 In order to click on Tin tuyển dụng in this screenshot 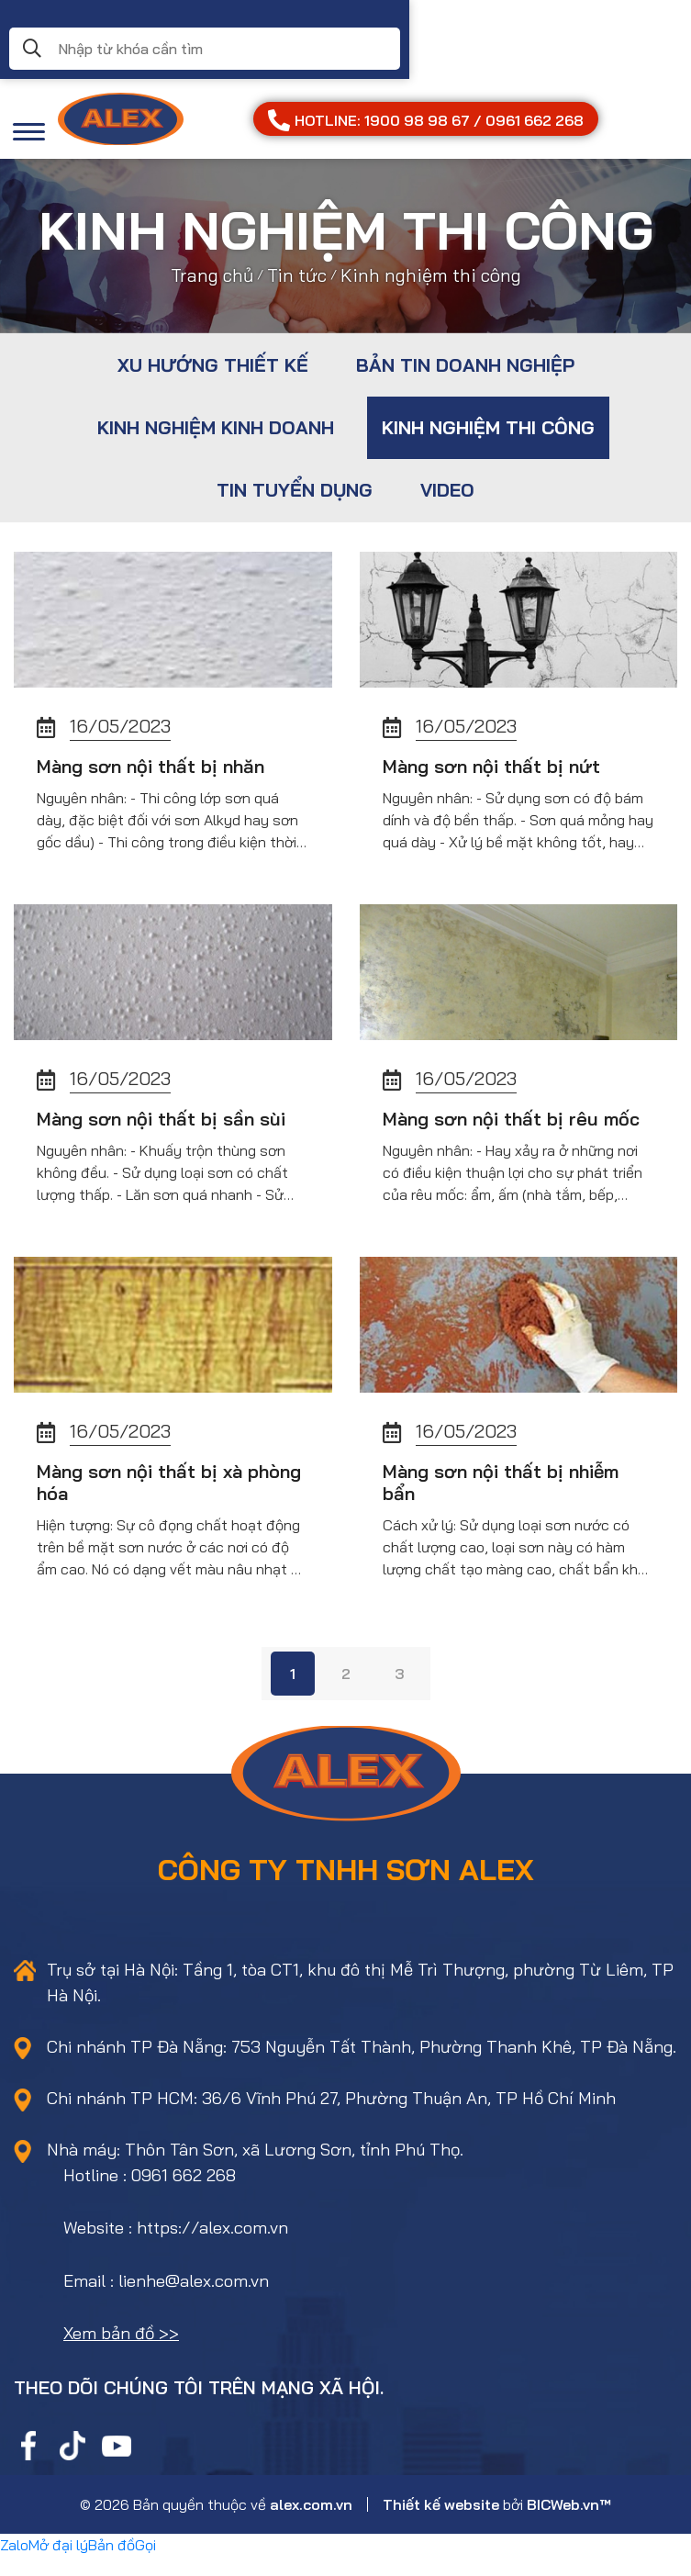, I will do `click(295, 489)`.